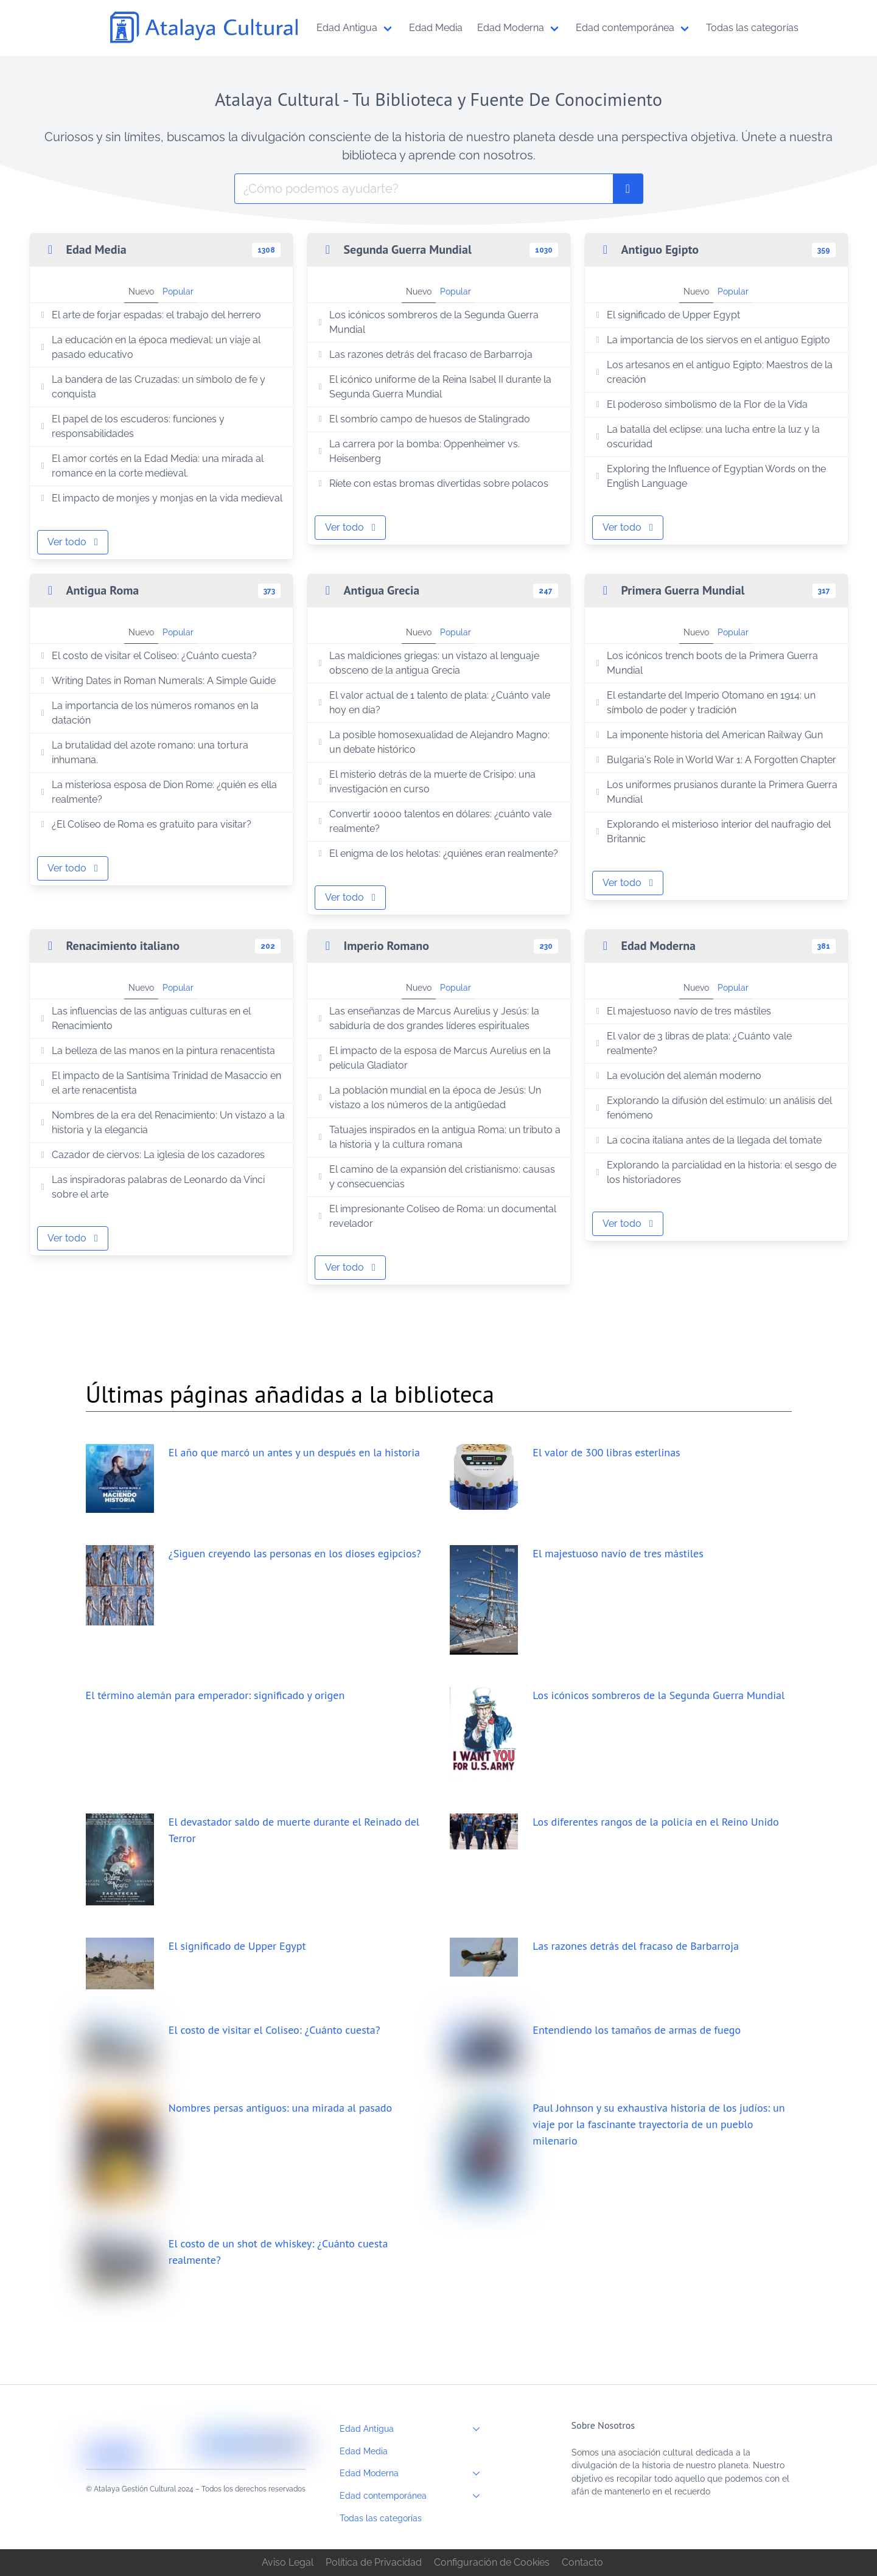  I want to click on Paul Johnson y su exhaustiva historia de los judíos: un viaje por la fascinante trayectoria de un pueblo milenario, so click(658, 2124).